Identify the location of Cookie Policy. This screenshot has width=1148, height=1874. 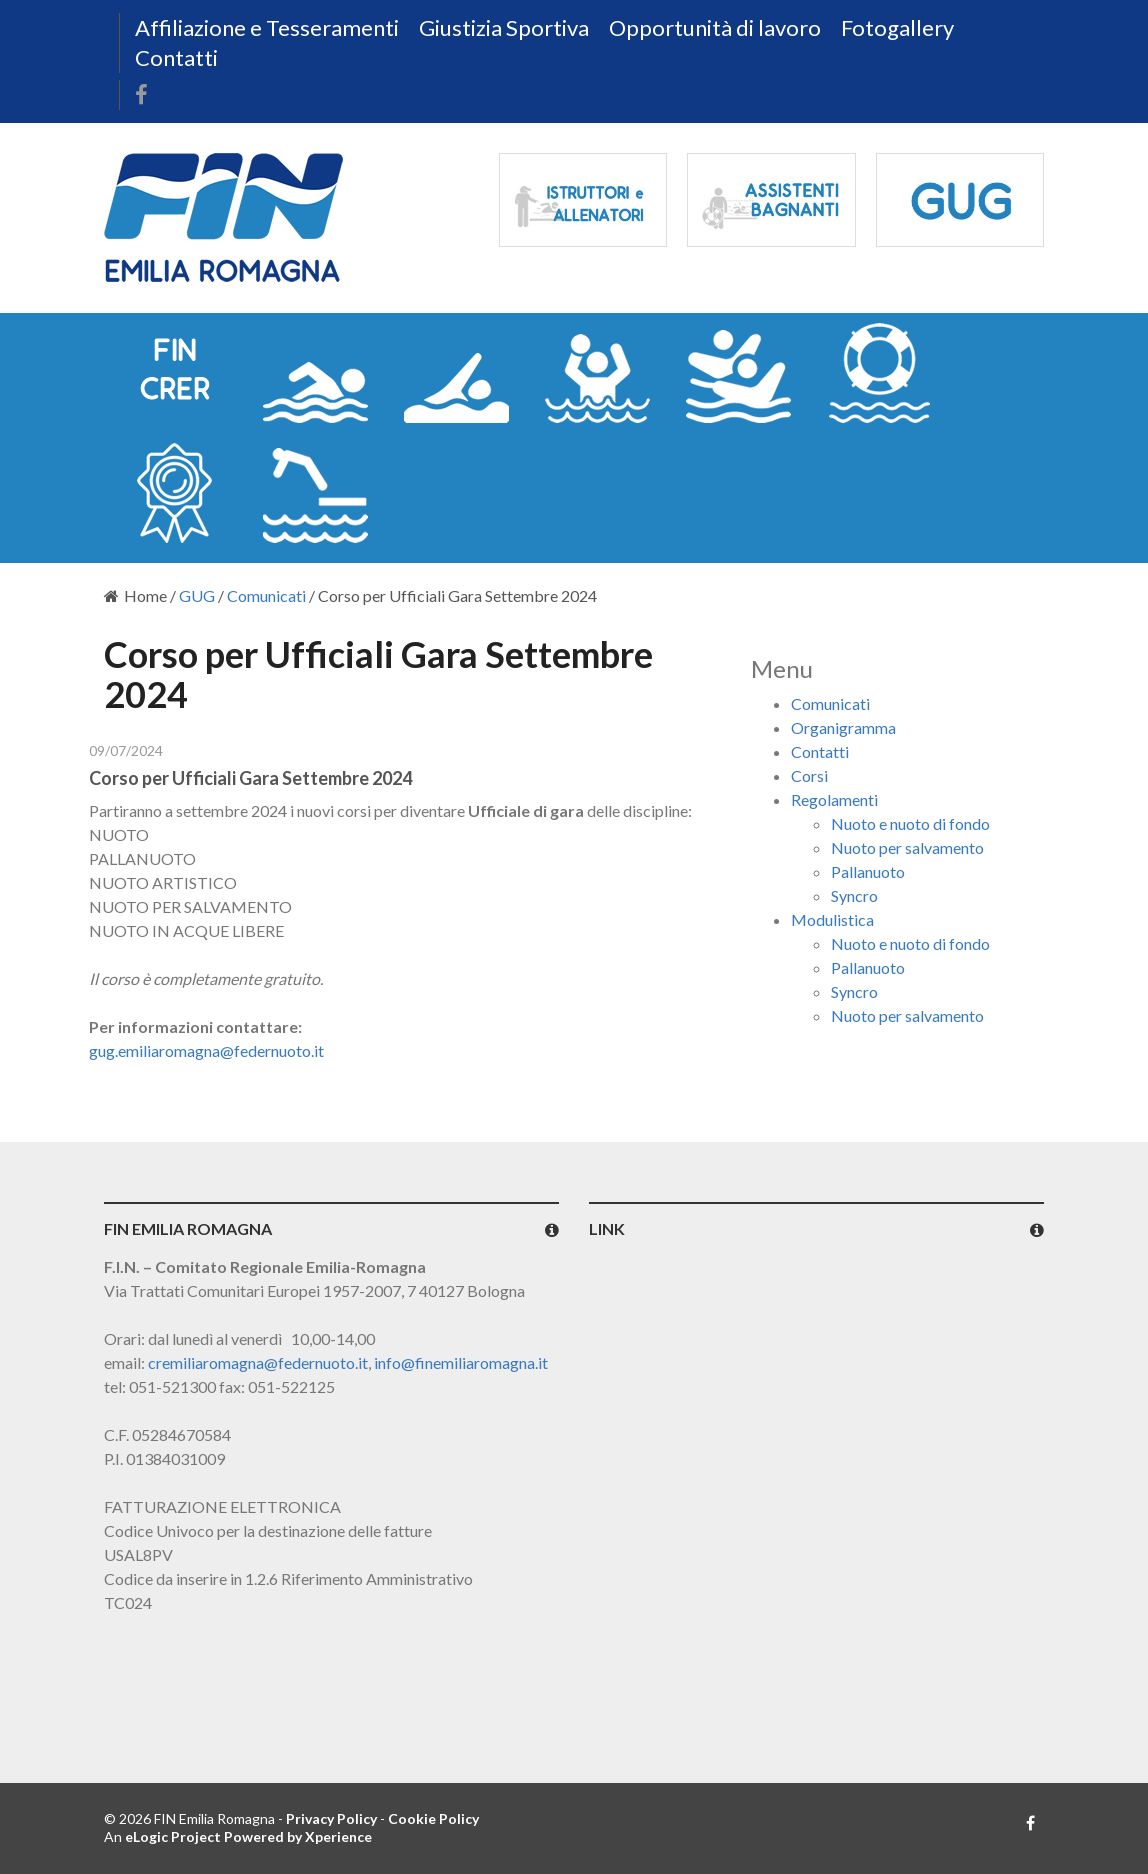
(433, 1818).